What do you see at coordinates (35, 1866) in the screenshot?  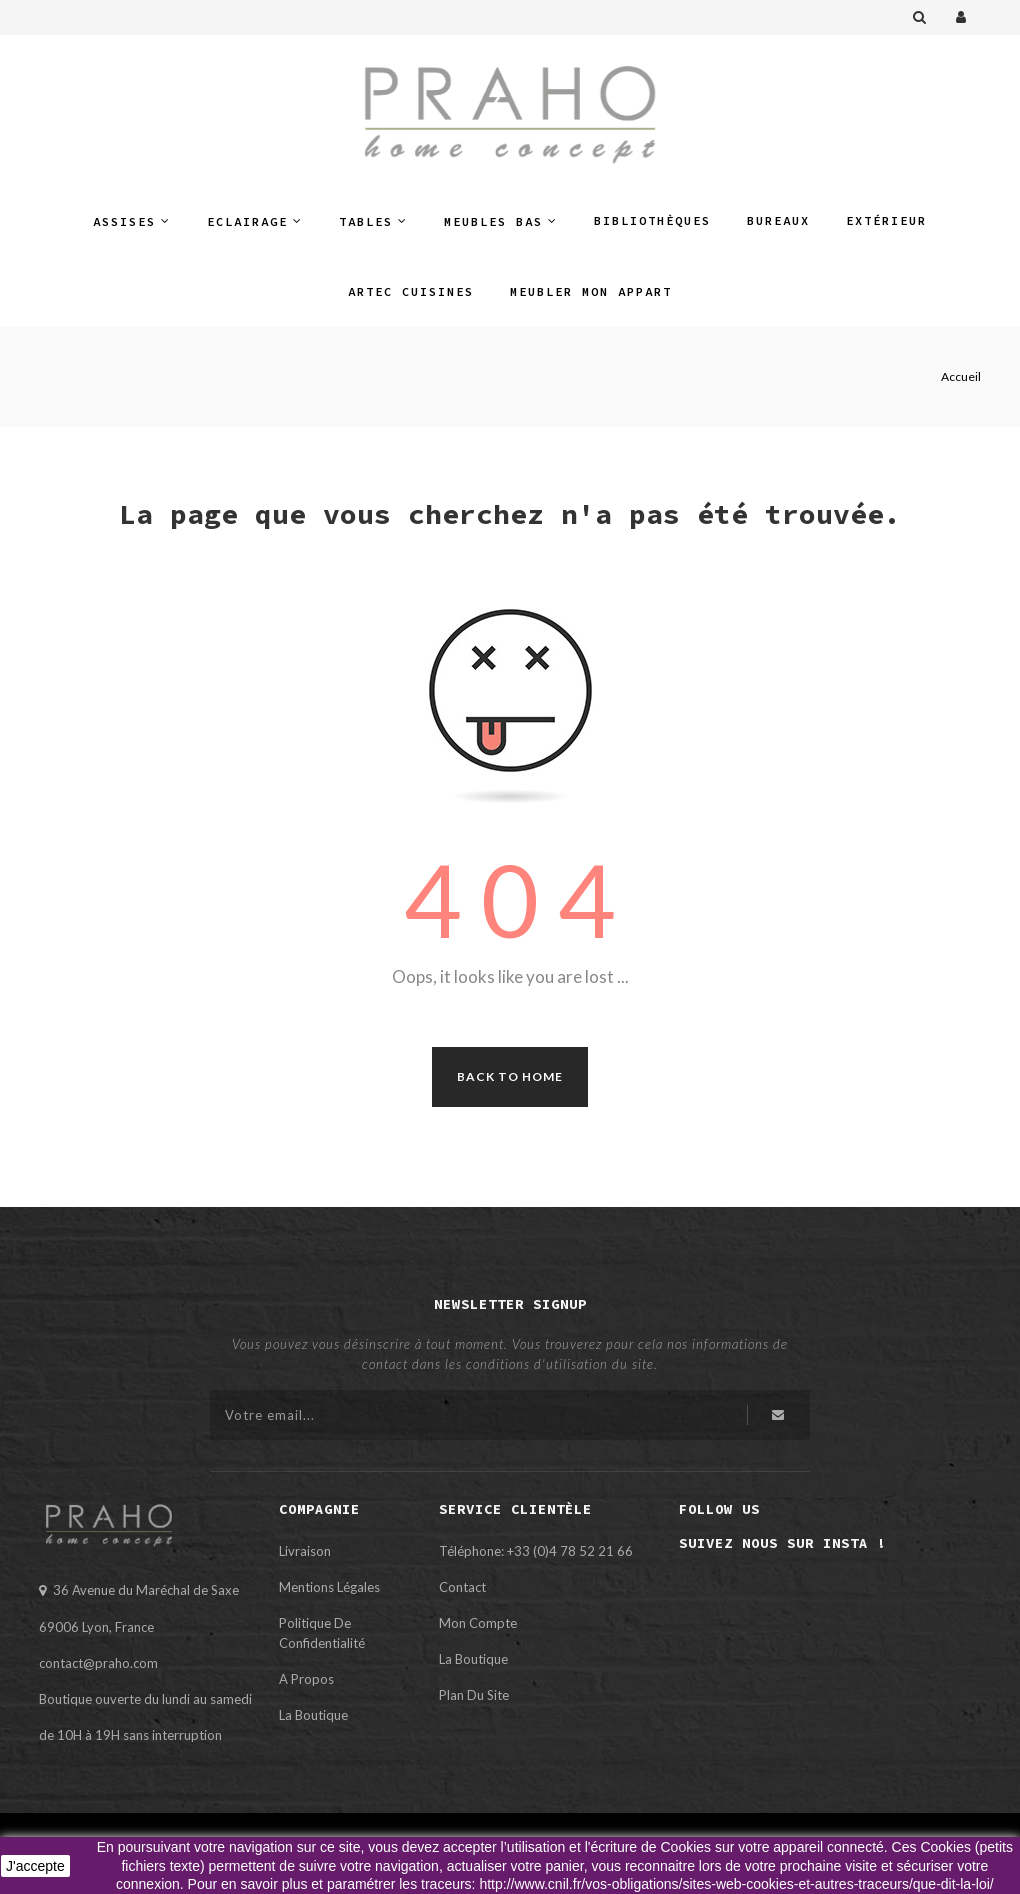 I see `J'accepte` at bounding box center [35, 1866].